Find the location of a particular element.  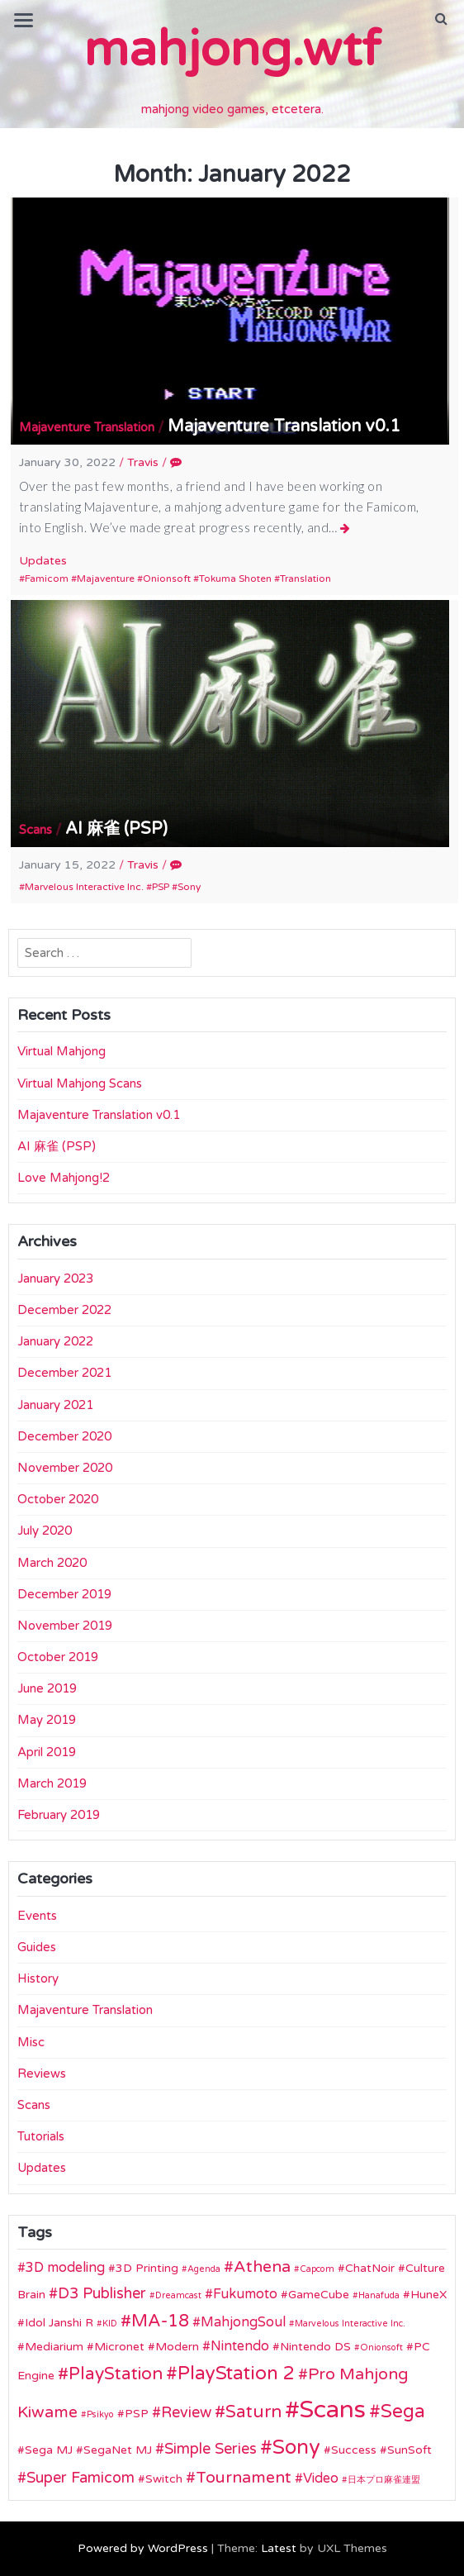

Marvelous Interactive Inc. is located at coordinates (84, 887).